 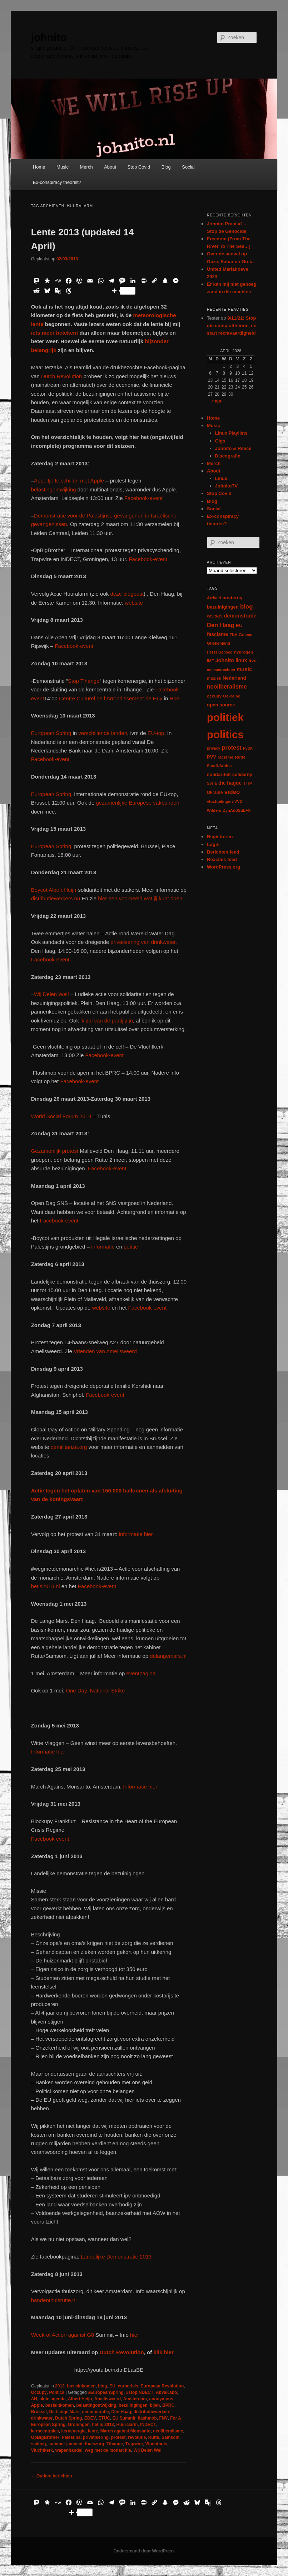 What do you see at coordinates (137, 803) in the screenshot?
I see `gezamenlijke Europese vakbonden` at bounding box center [137, 803].